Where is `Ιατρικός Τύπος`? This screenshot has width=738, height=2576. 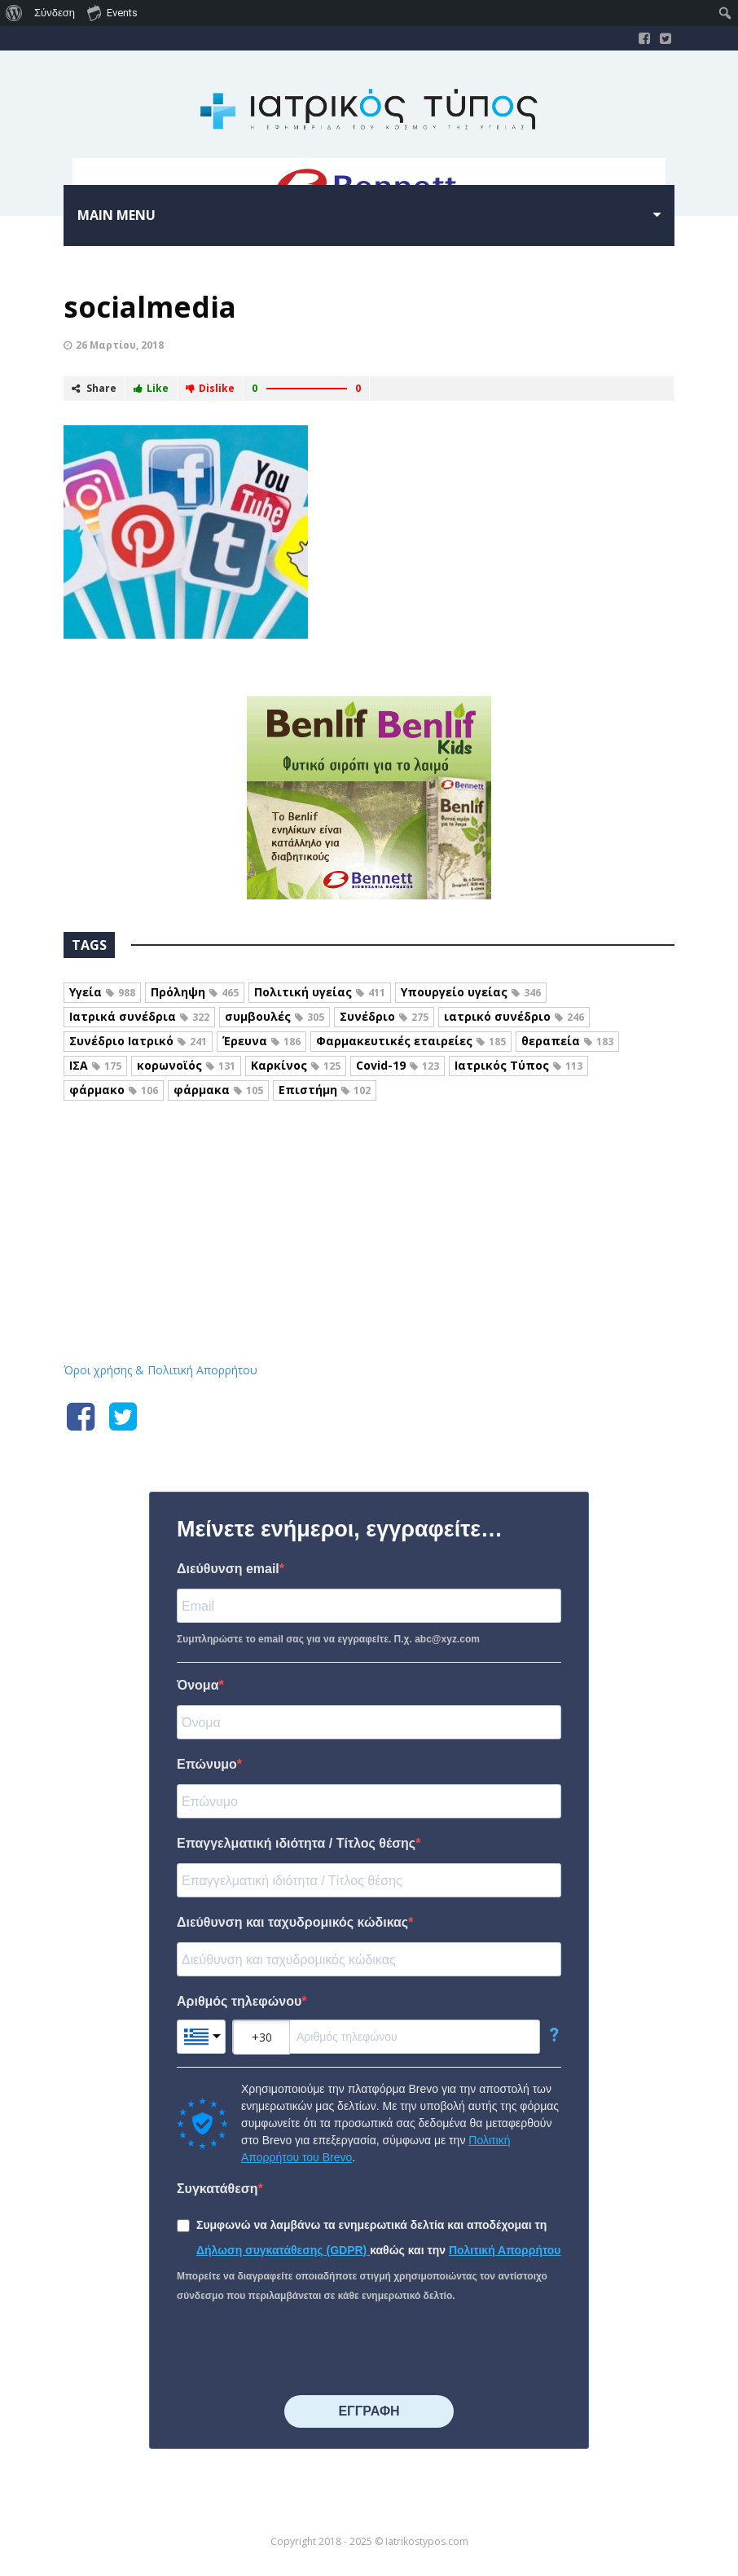
Ιατρικός Τύπος is located at coordinates (518, 1065).